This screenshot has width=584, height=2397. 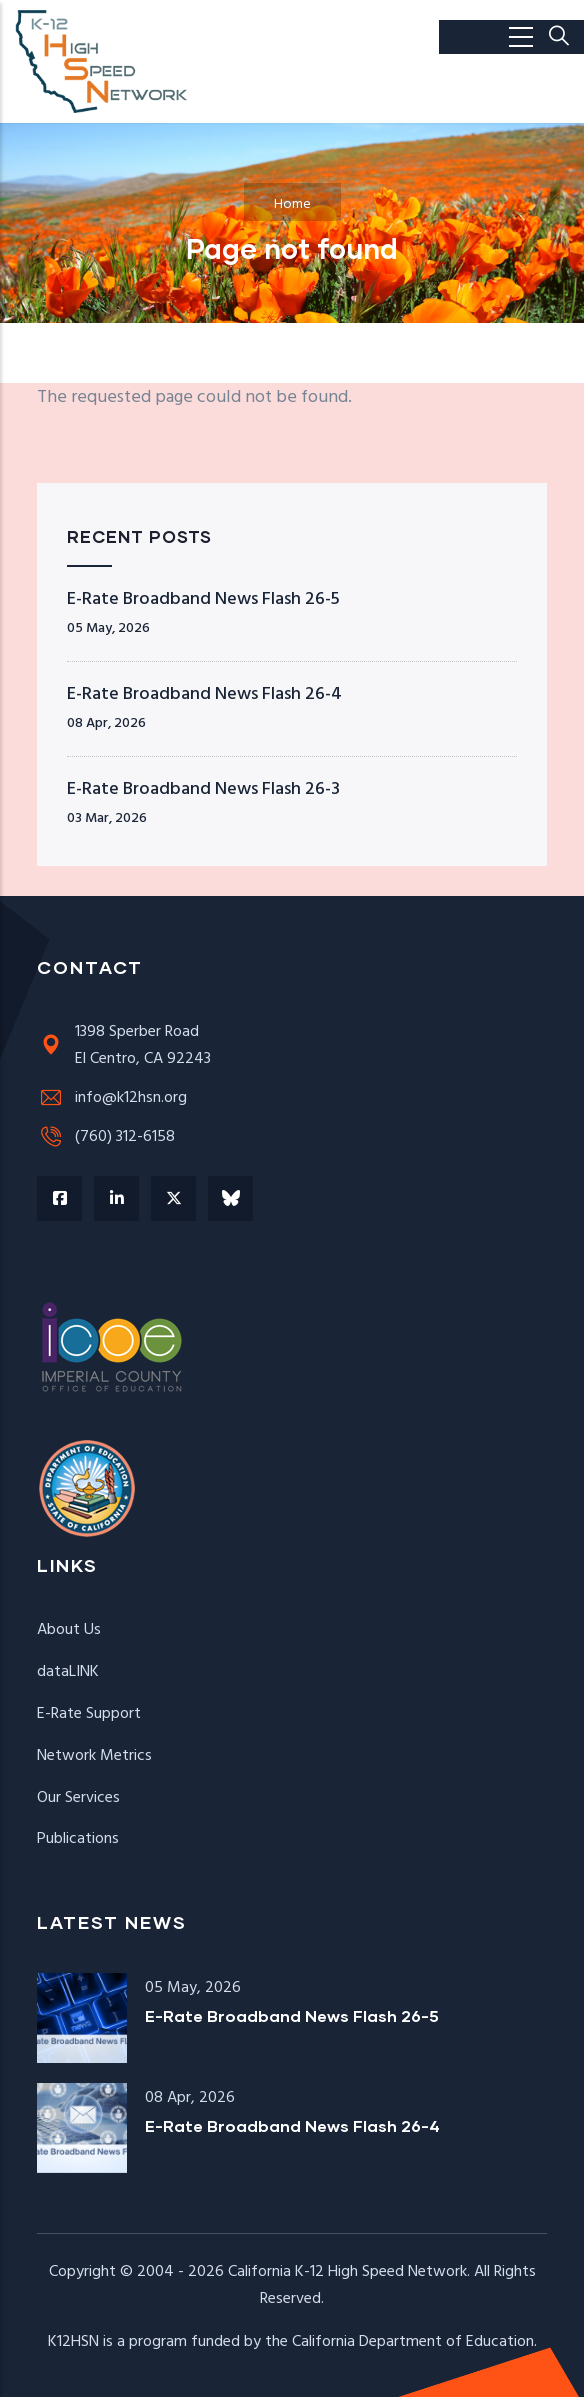 What do you see at coordinates (204, 694) in the screenshot?
I see `E-Rate Broadband News Flash 26-4` at bounding box center [204, 694].